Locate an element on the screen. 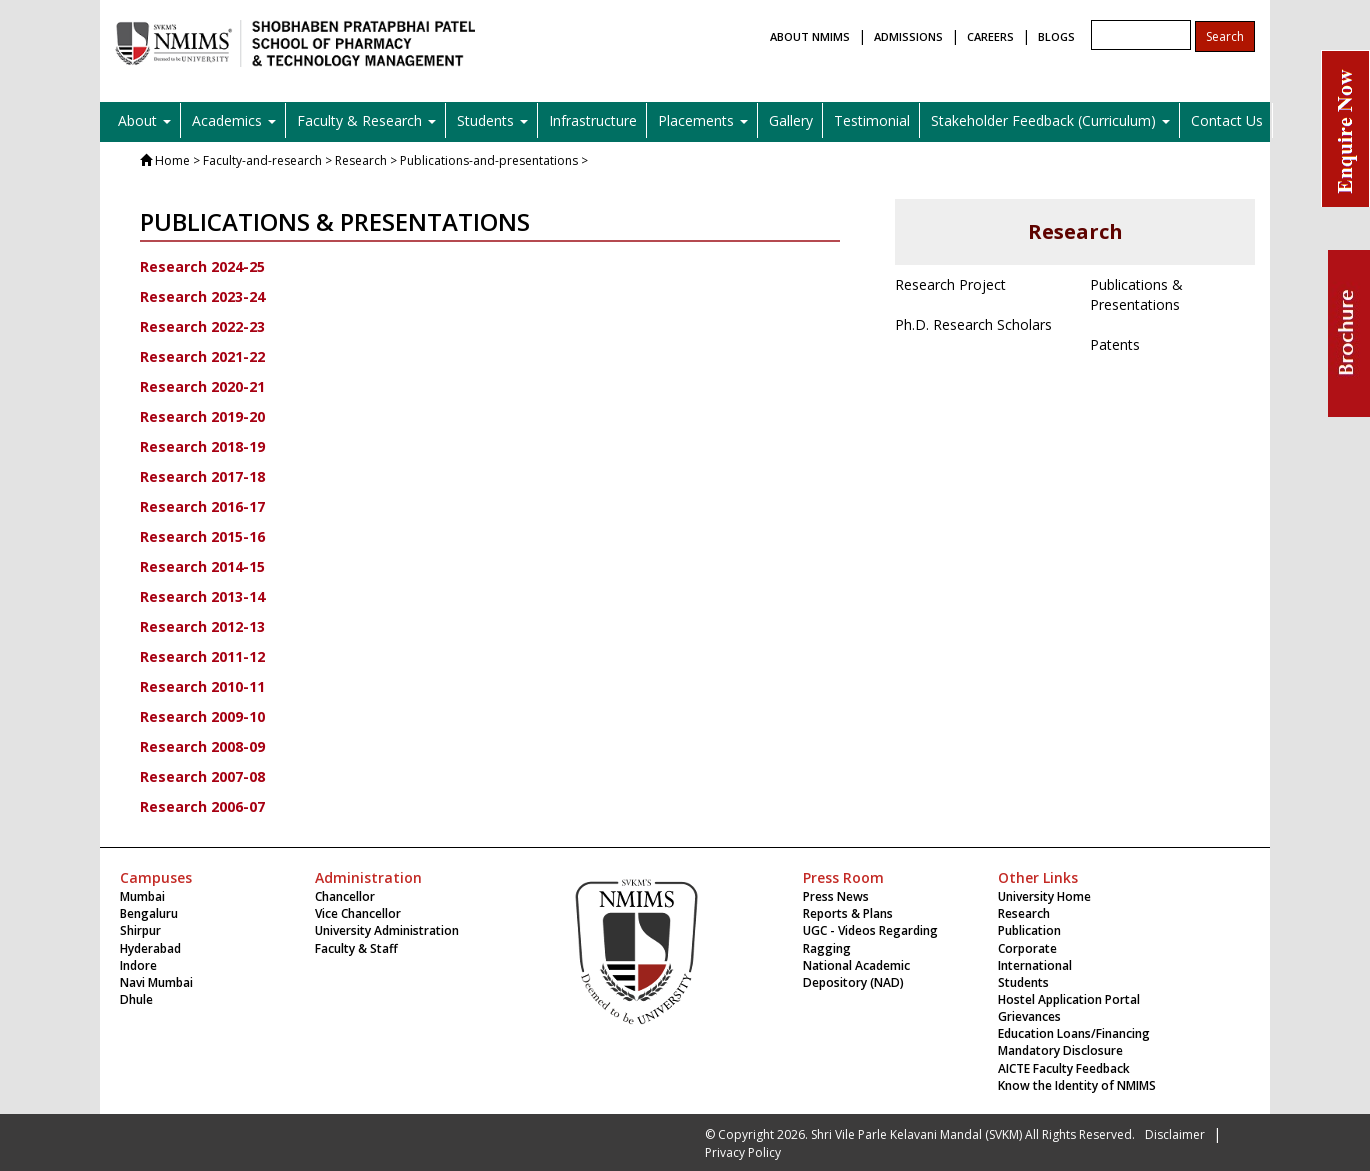  Research 2013-14 is located at coordinates (202, 596).